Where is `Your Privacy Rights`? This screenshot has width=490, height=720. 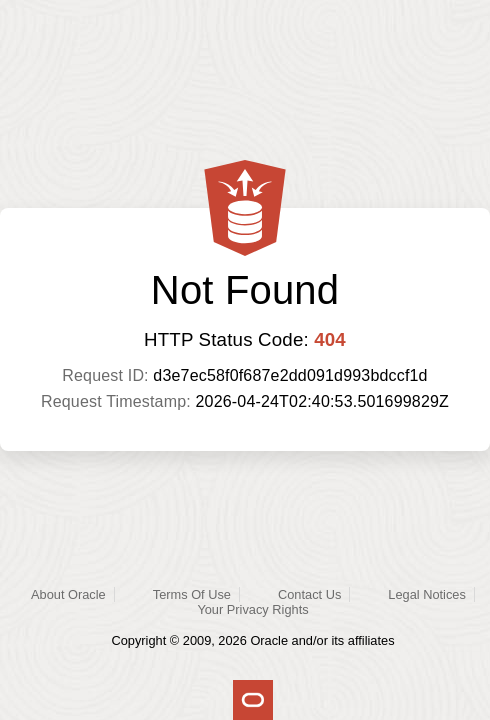
Your Privacy Rights is located at coordinates (252, 609).